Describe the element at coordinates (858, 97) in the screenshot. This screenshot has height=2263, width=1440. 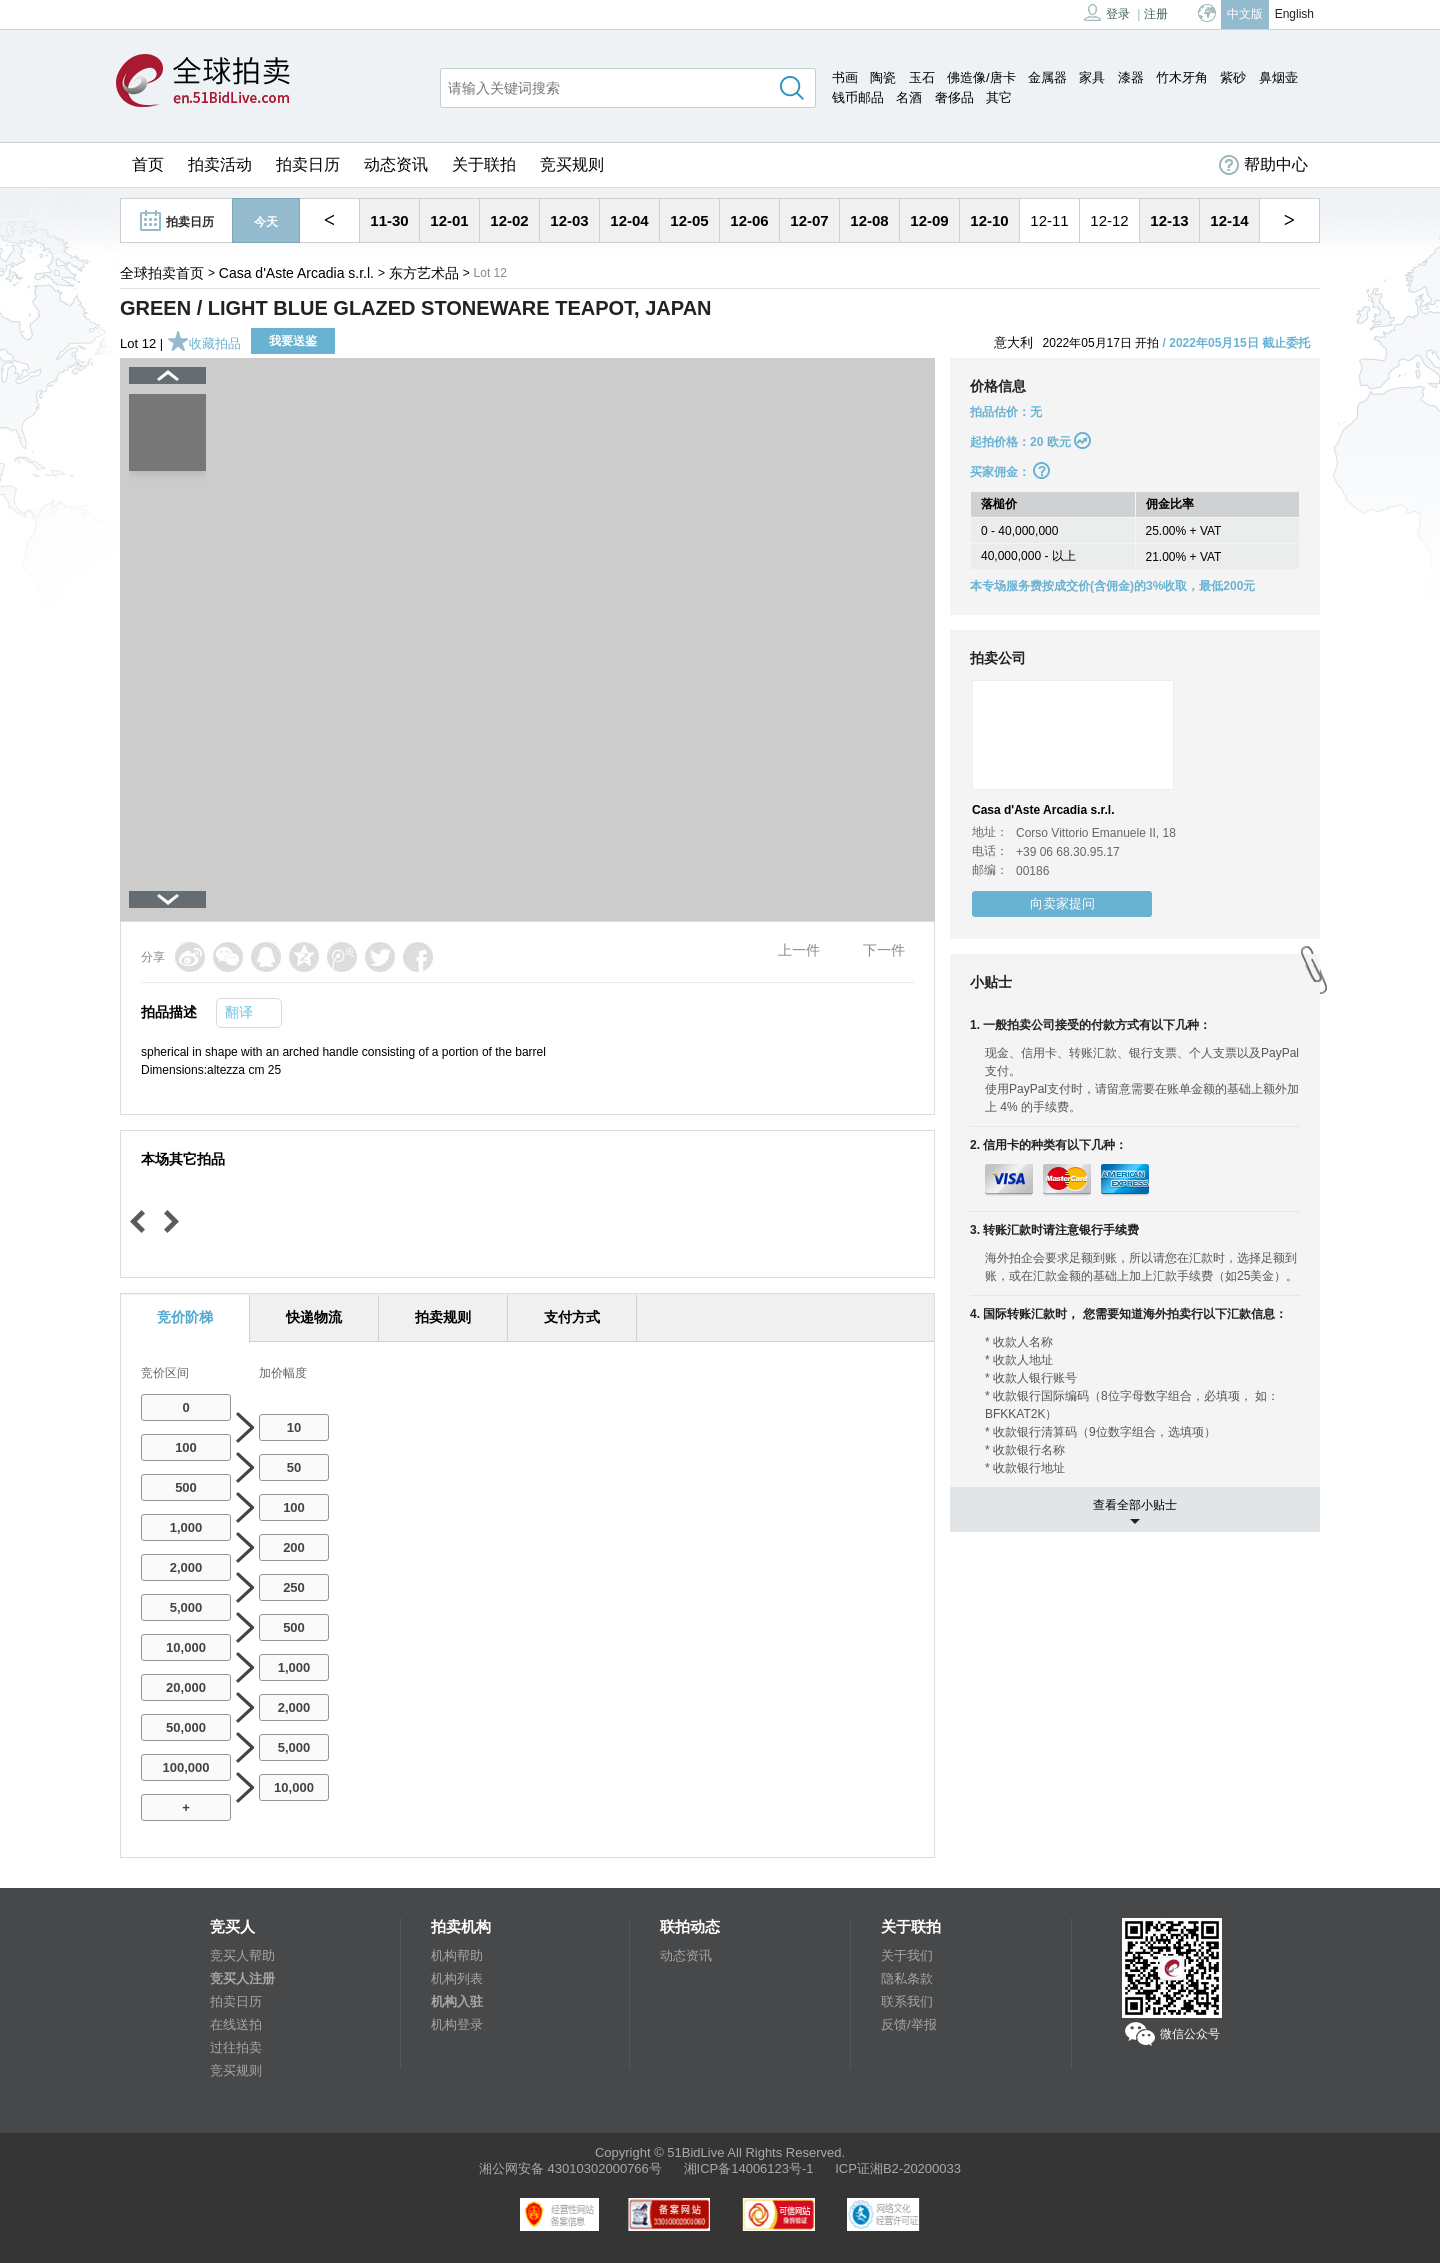
I see `钱币邮品` at that location.